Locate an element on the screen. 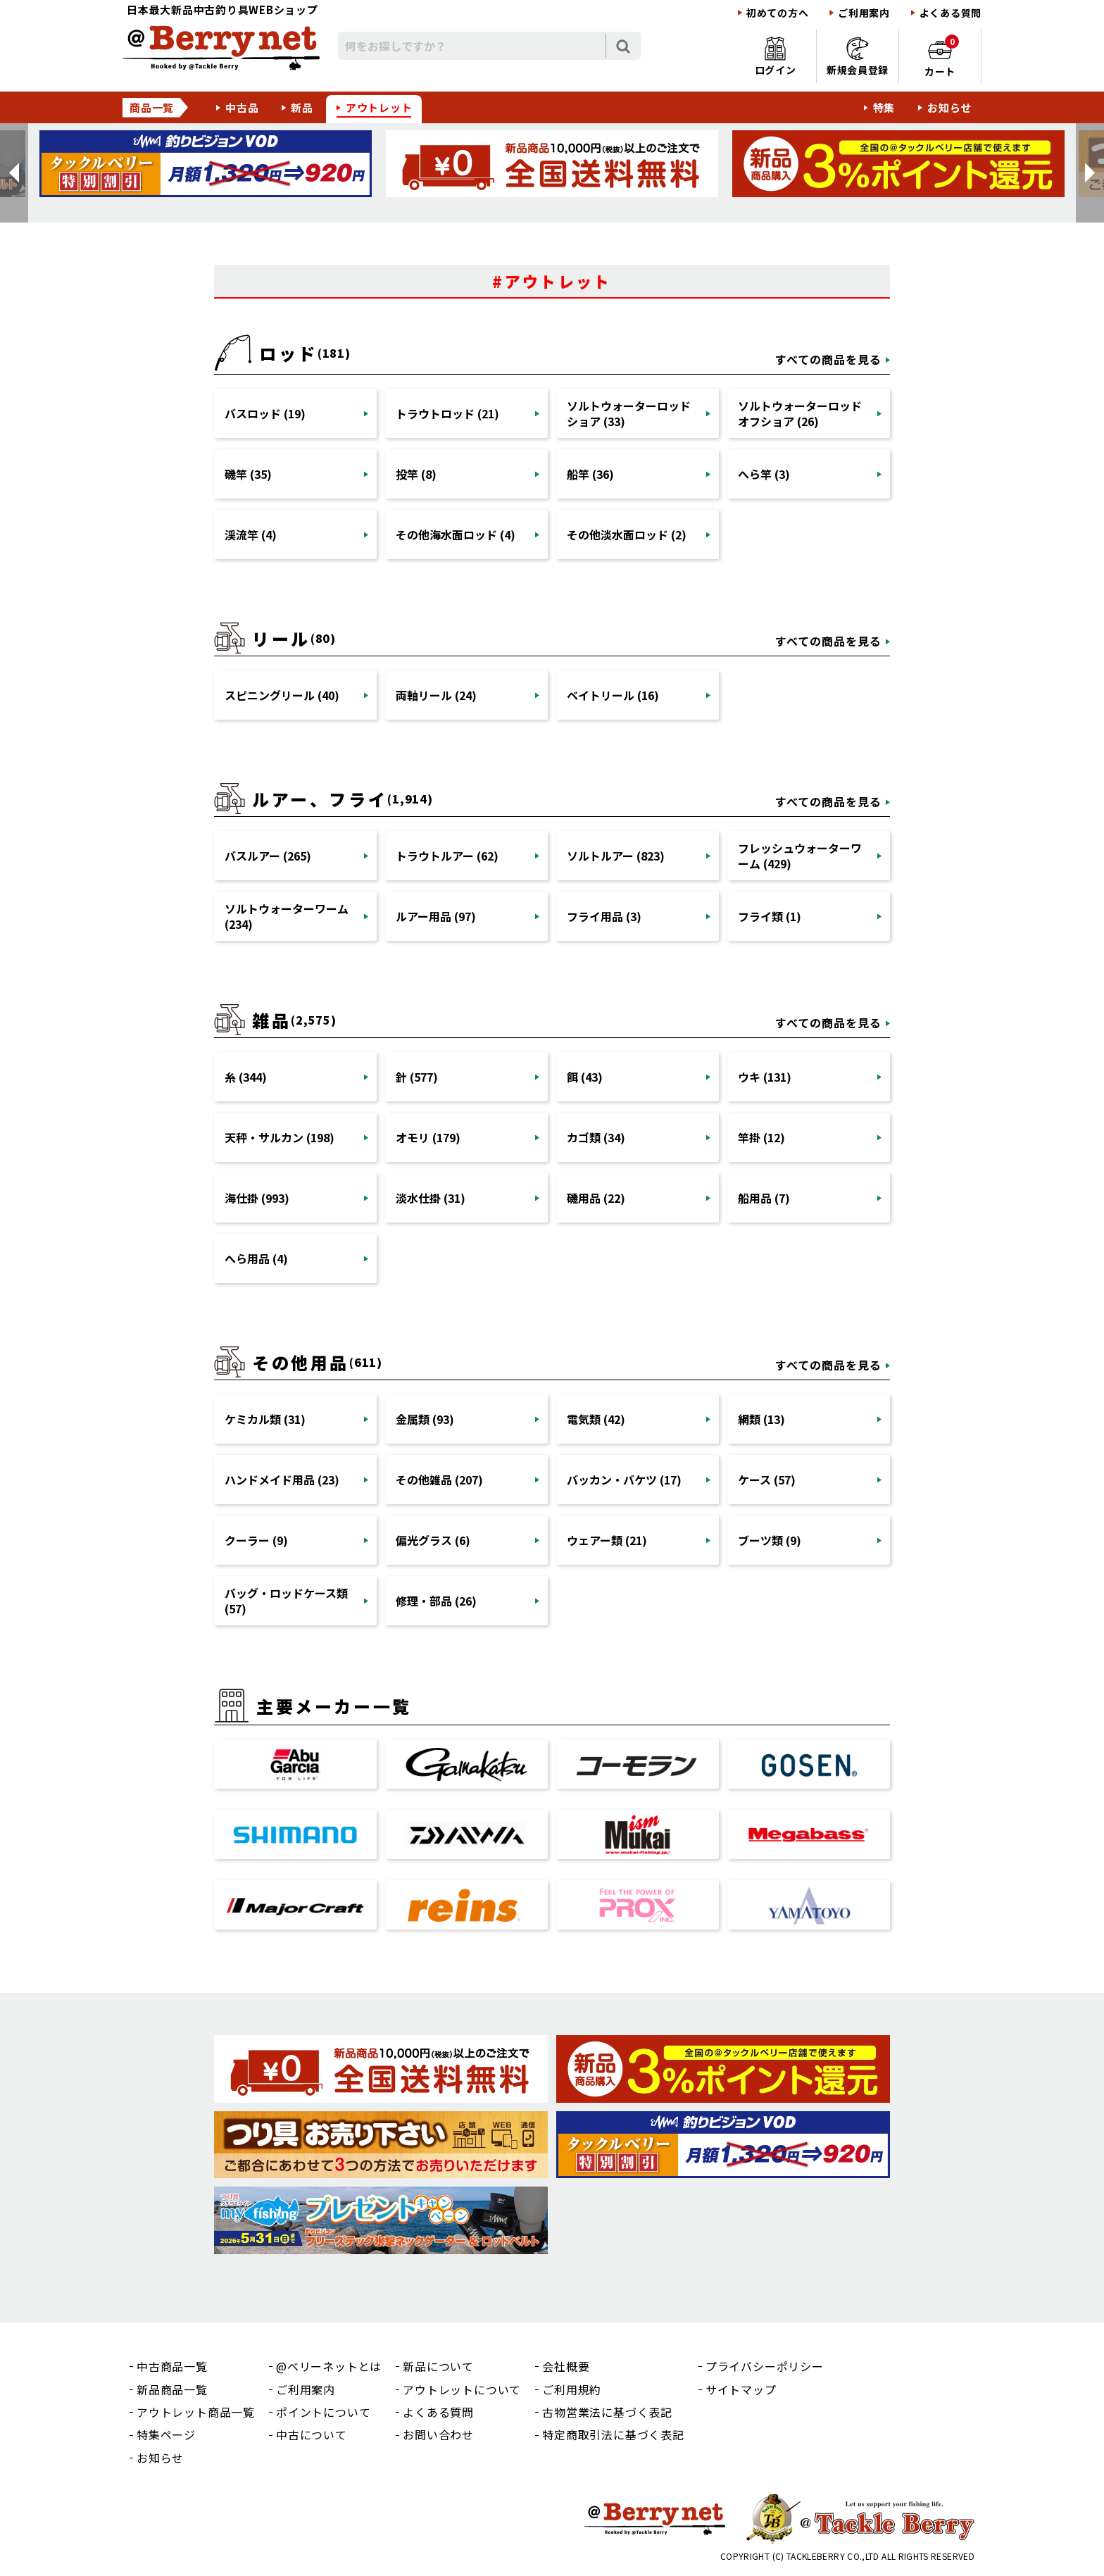 The image size is (1104, 2576). @ベリーネットとは is located at coordinates (329, 2366).